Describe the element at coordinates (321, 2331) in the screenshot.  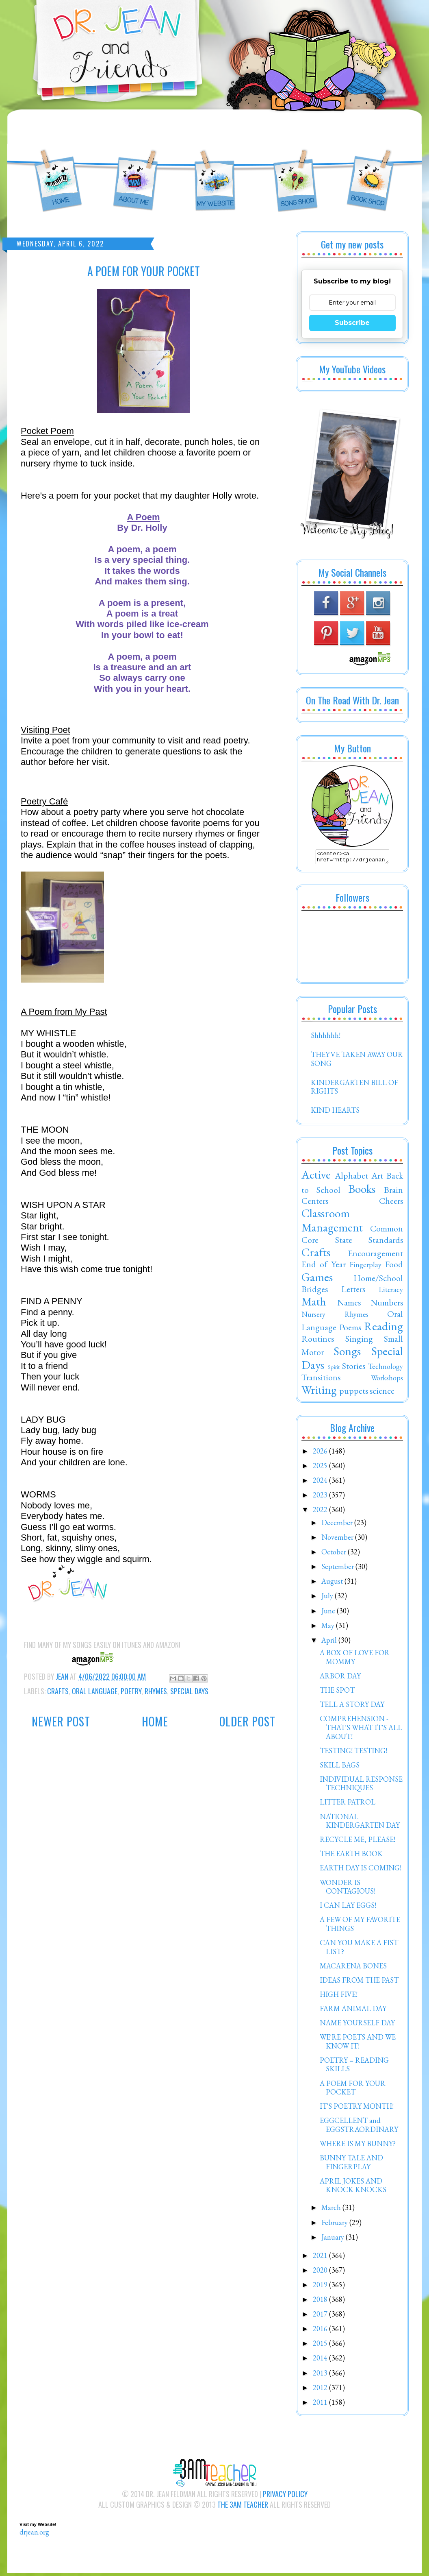
I see `2016` at that location.